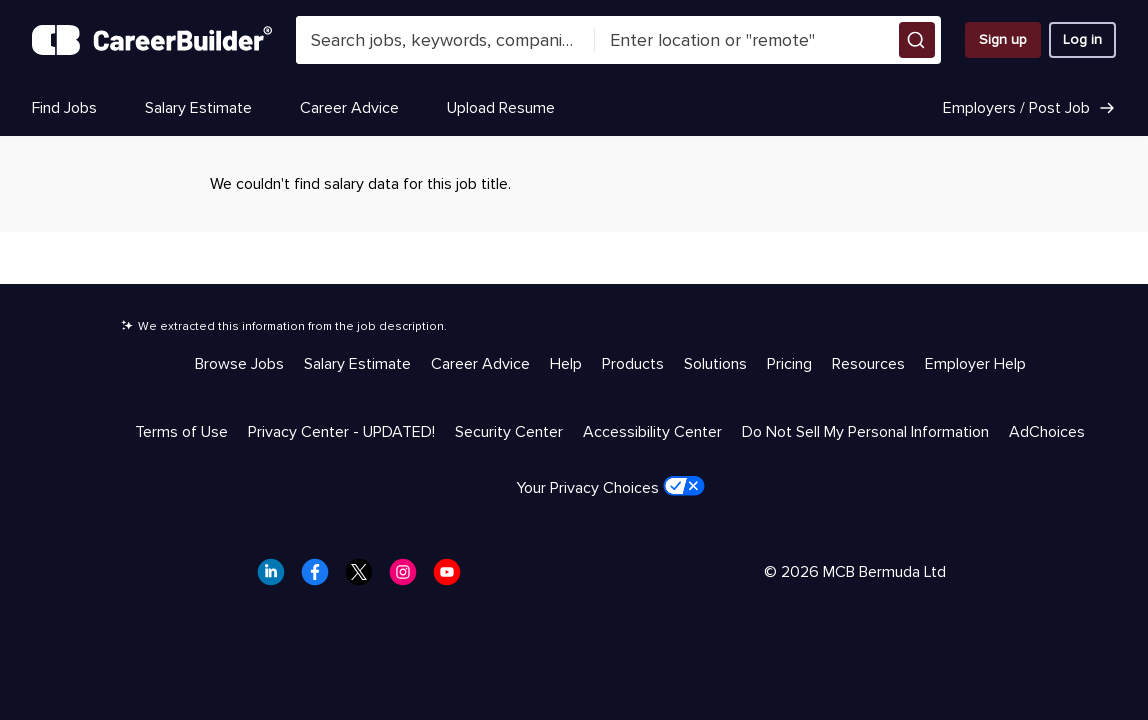 This screenshot has width=1148, height=720. Describe the element at coordinates (453, 578) in the screenshot. I see `[CareerBuilder Youtube]` at that location.